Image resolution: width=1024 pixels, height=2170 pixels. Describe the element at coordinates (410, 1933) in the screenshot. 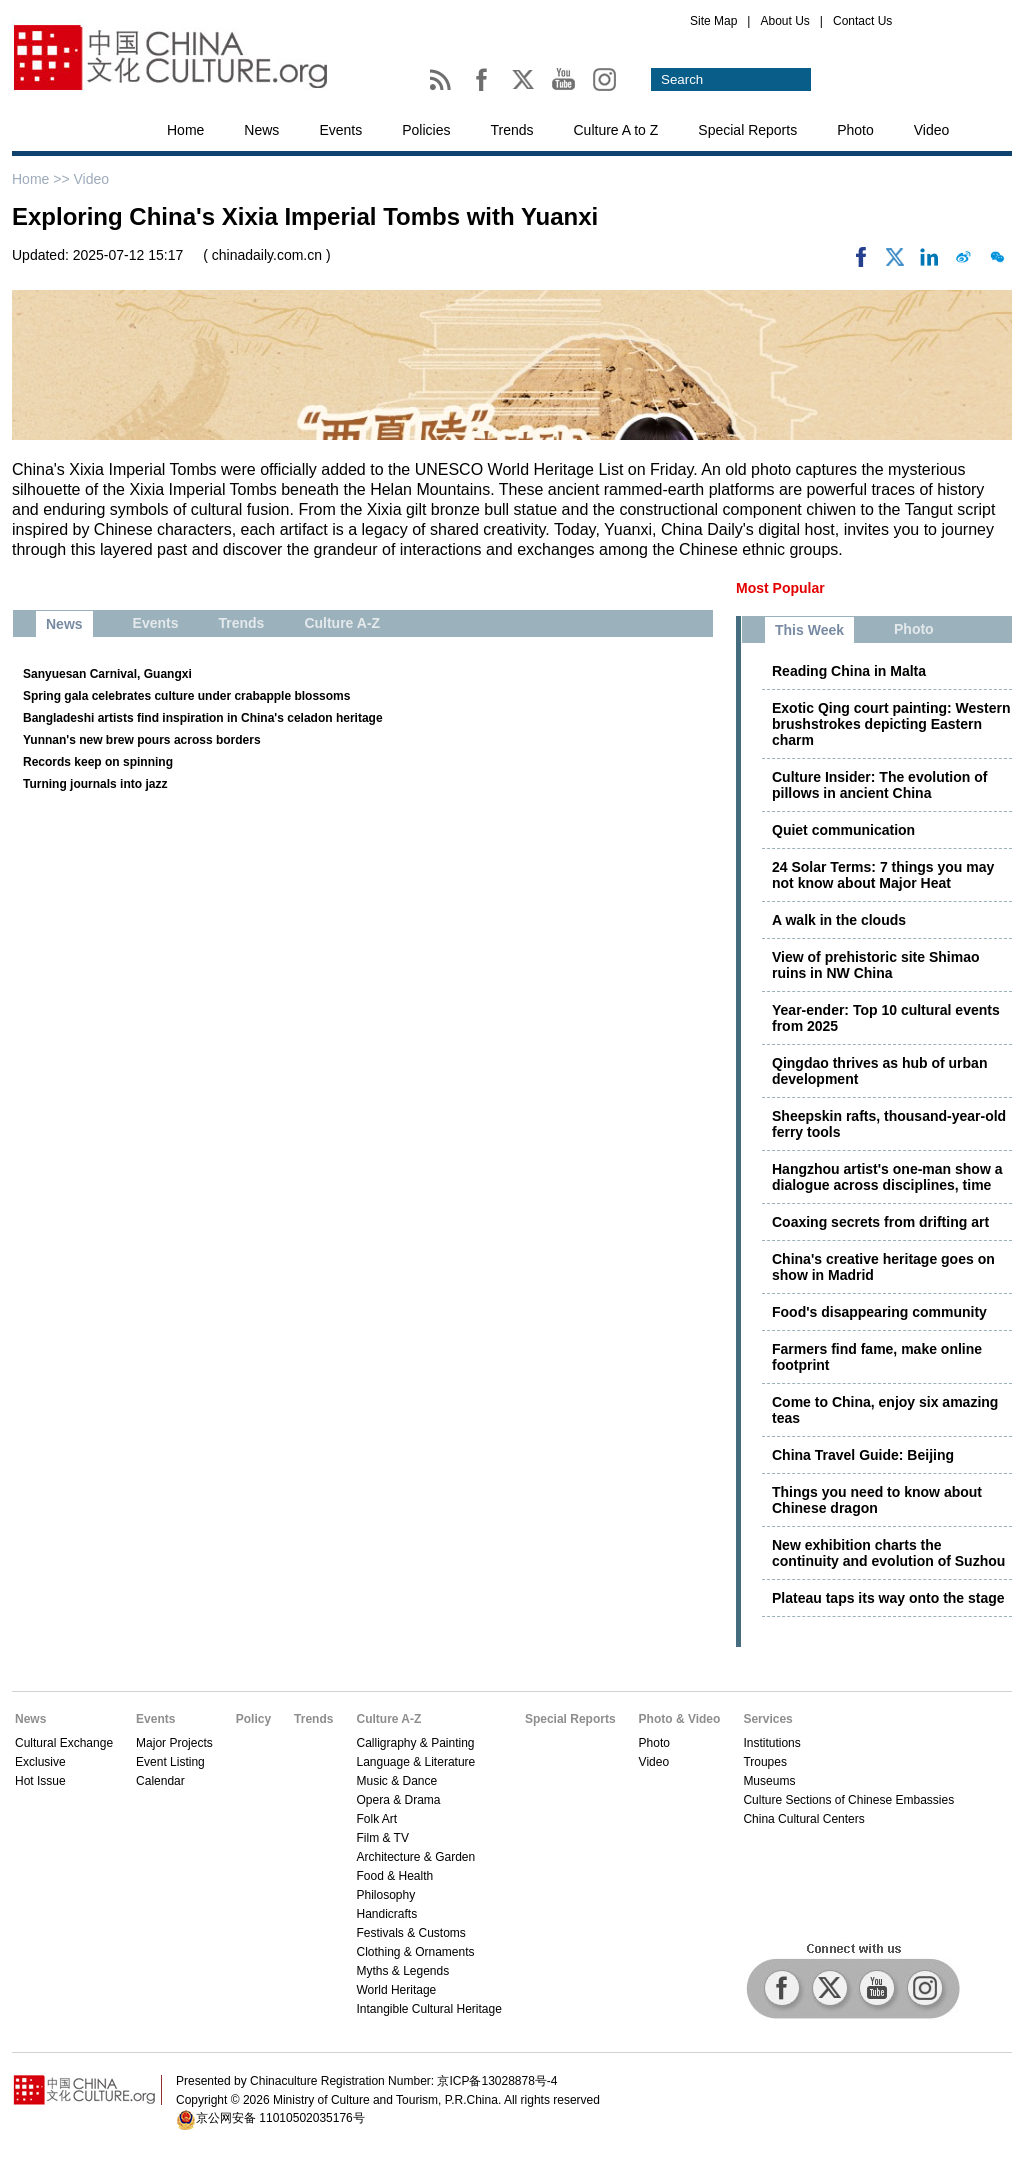

I see `Festivals & Customs` at that location.